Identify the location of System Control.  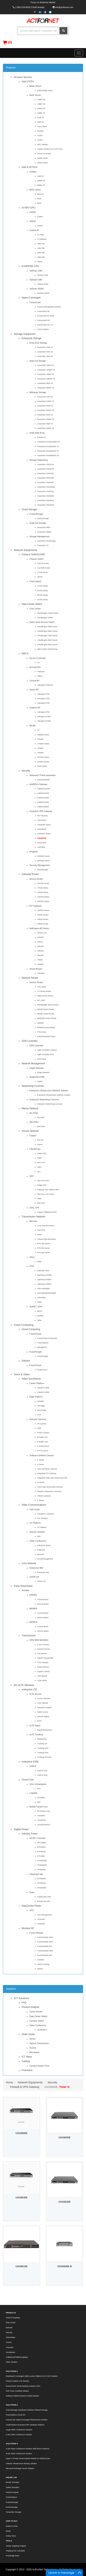
(43, 1671).